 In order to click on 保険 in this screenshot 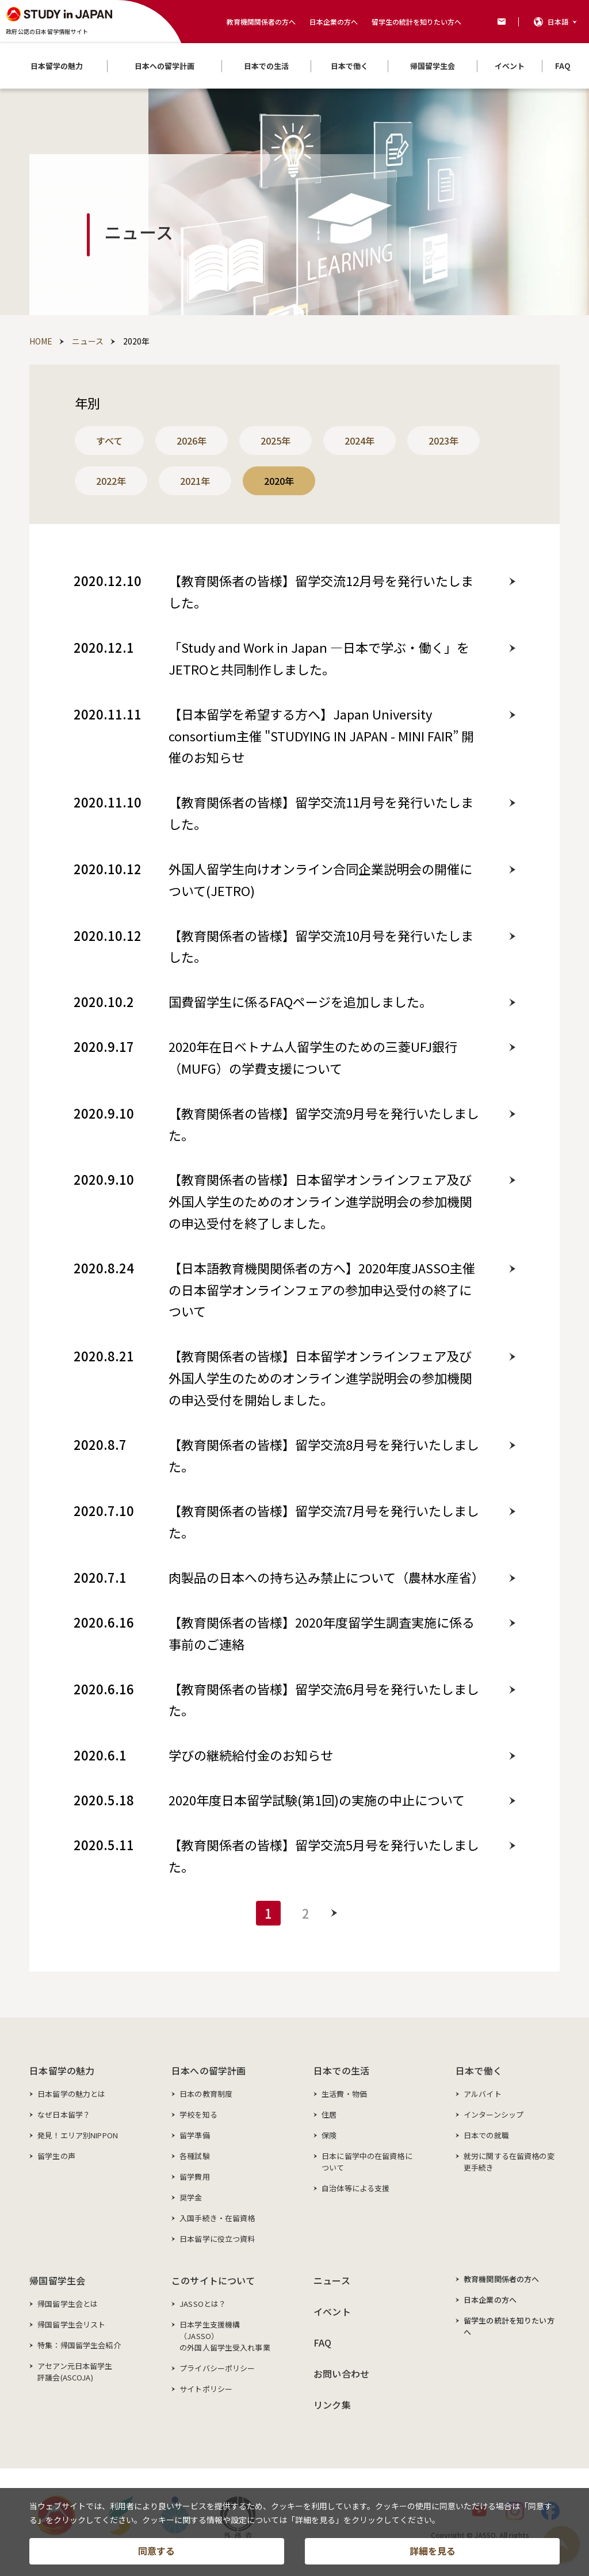, I will do `click(329, 2135)`.